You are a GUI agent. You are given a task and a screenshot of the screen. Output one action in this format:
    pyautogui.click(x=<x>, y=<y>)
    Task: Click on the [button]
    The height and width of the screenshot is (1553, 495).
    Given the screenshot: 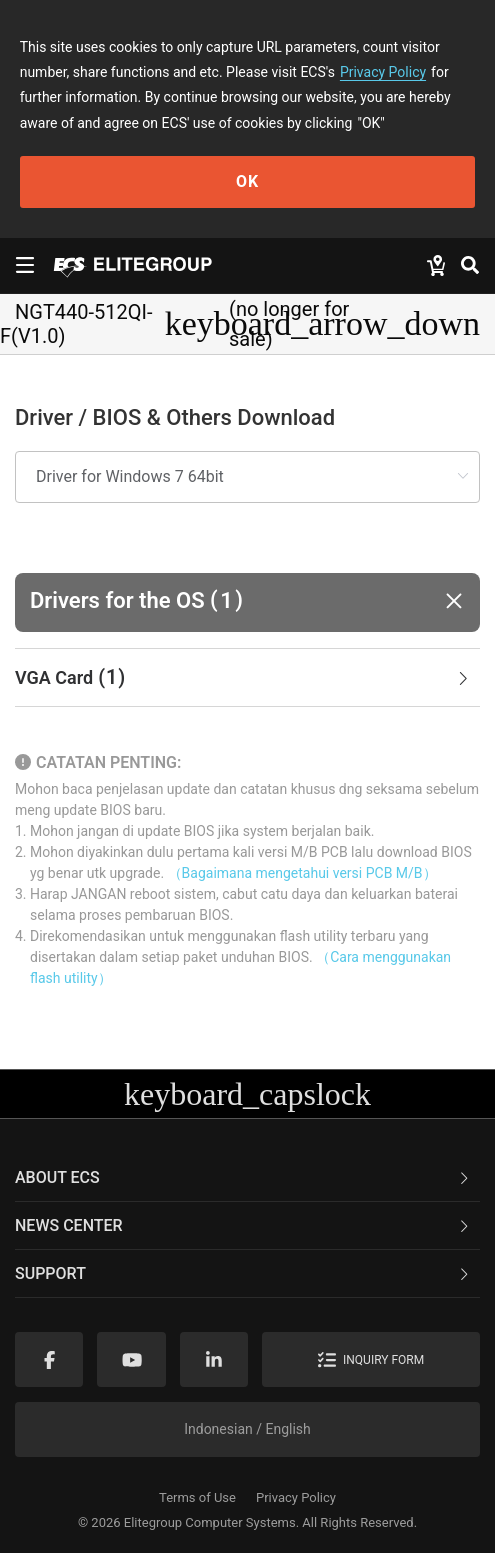 What is the action you would take?
    pyautogui.click(x=247, y=602)
    